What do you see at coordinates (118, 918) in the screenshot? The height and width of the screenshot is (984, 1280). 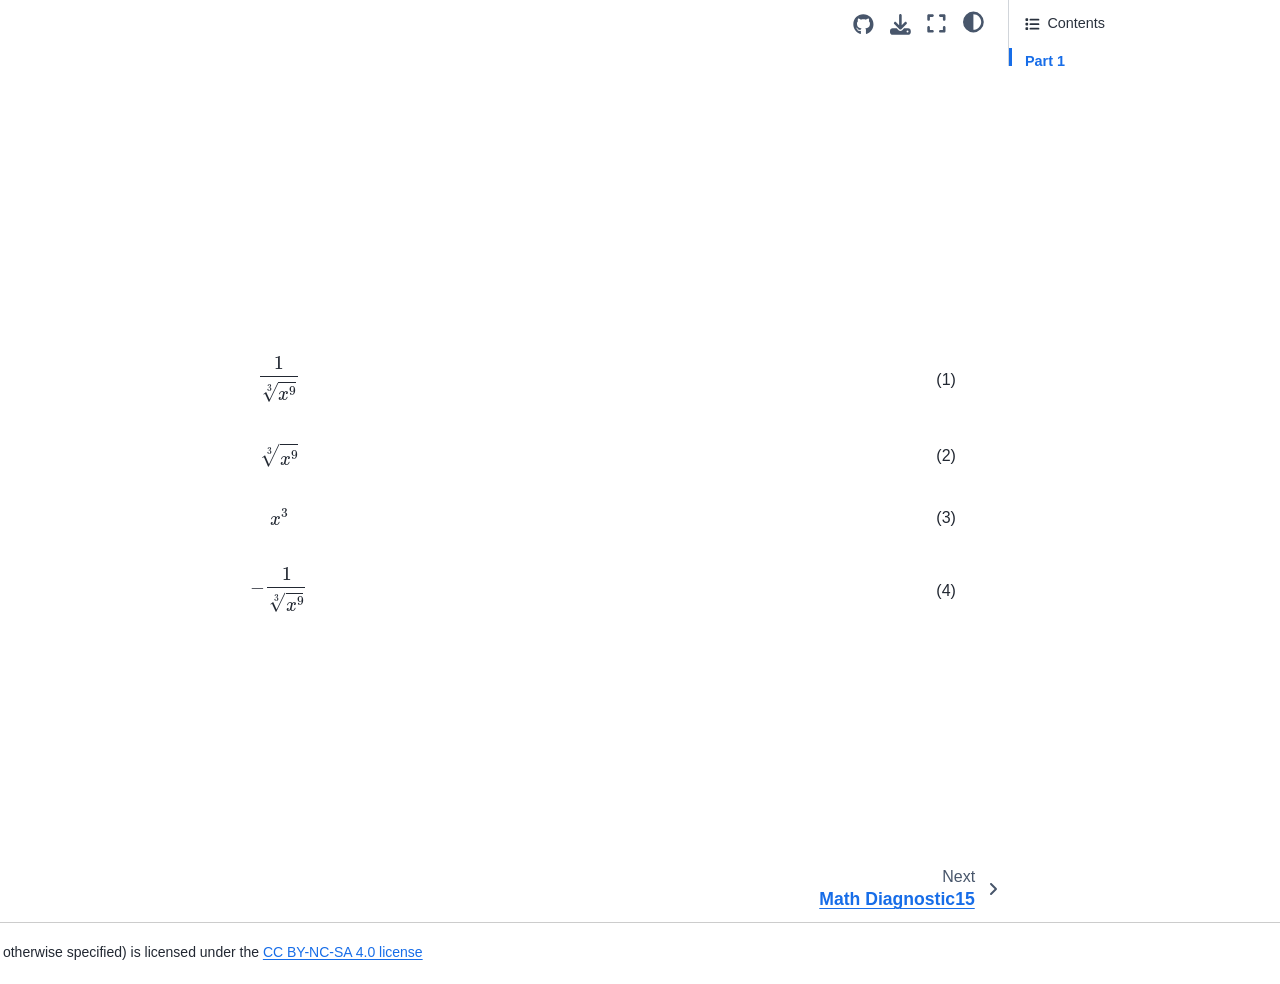 I see `Mean resting respiratory rate` at bounding box center [118, 918].